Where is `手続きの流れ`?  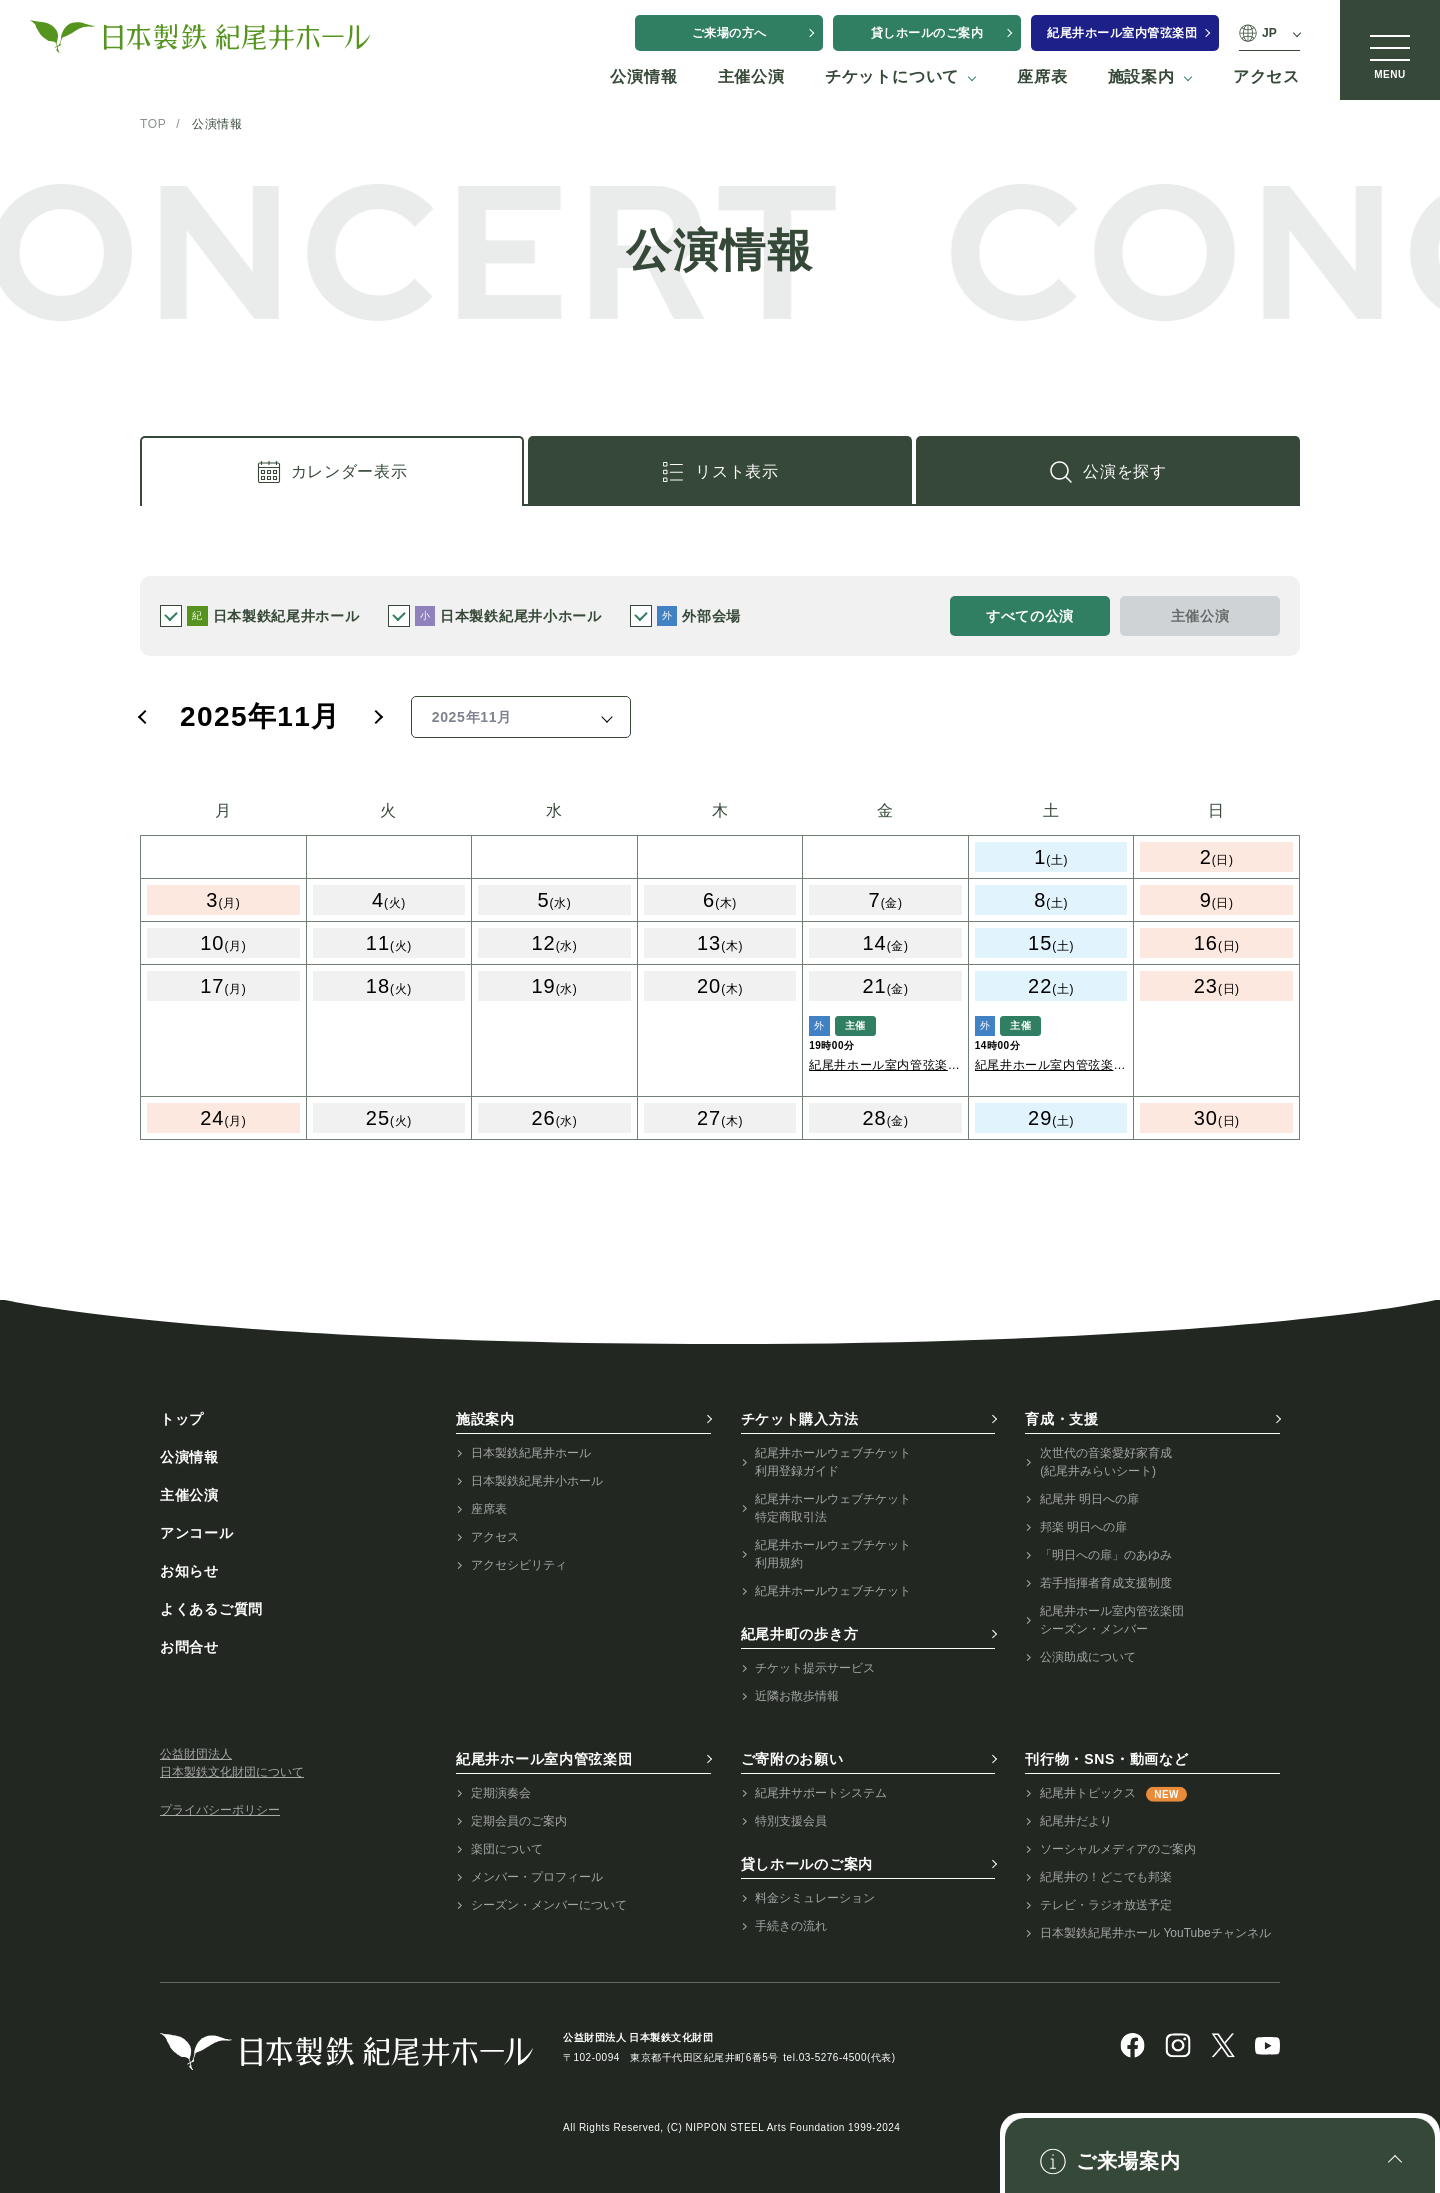
手続きの流れ is located at coordinates (791, 1926).